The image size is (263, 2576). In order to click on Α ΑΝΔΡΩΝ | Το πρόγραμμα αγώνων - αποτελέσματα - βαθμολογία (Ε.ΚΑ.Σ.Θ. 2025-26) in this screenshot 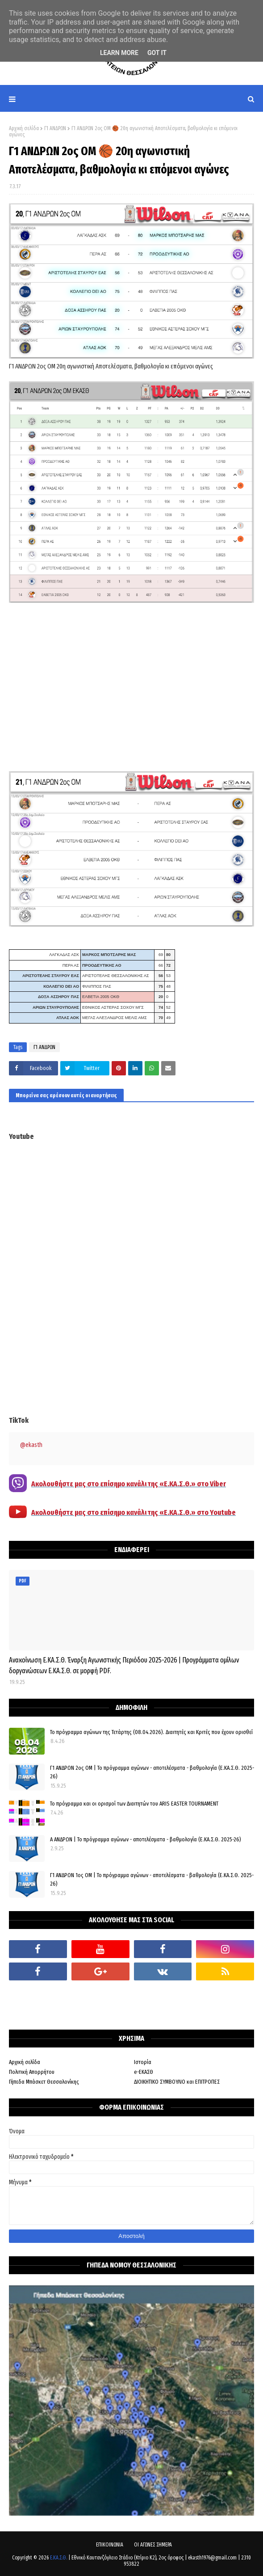, I will do `click(145, 1839)`.